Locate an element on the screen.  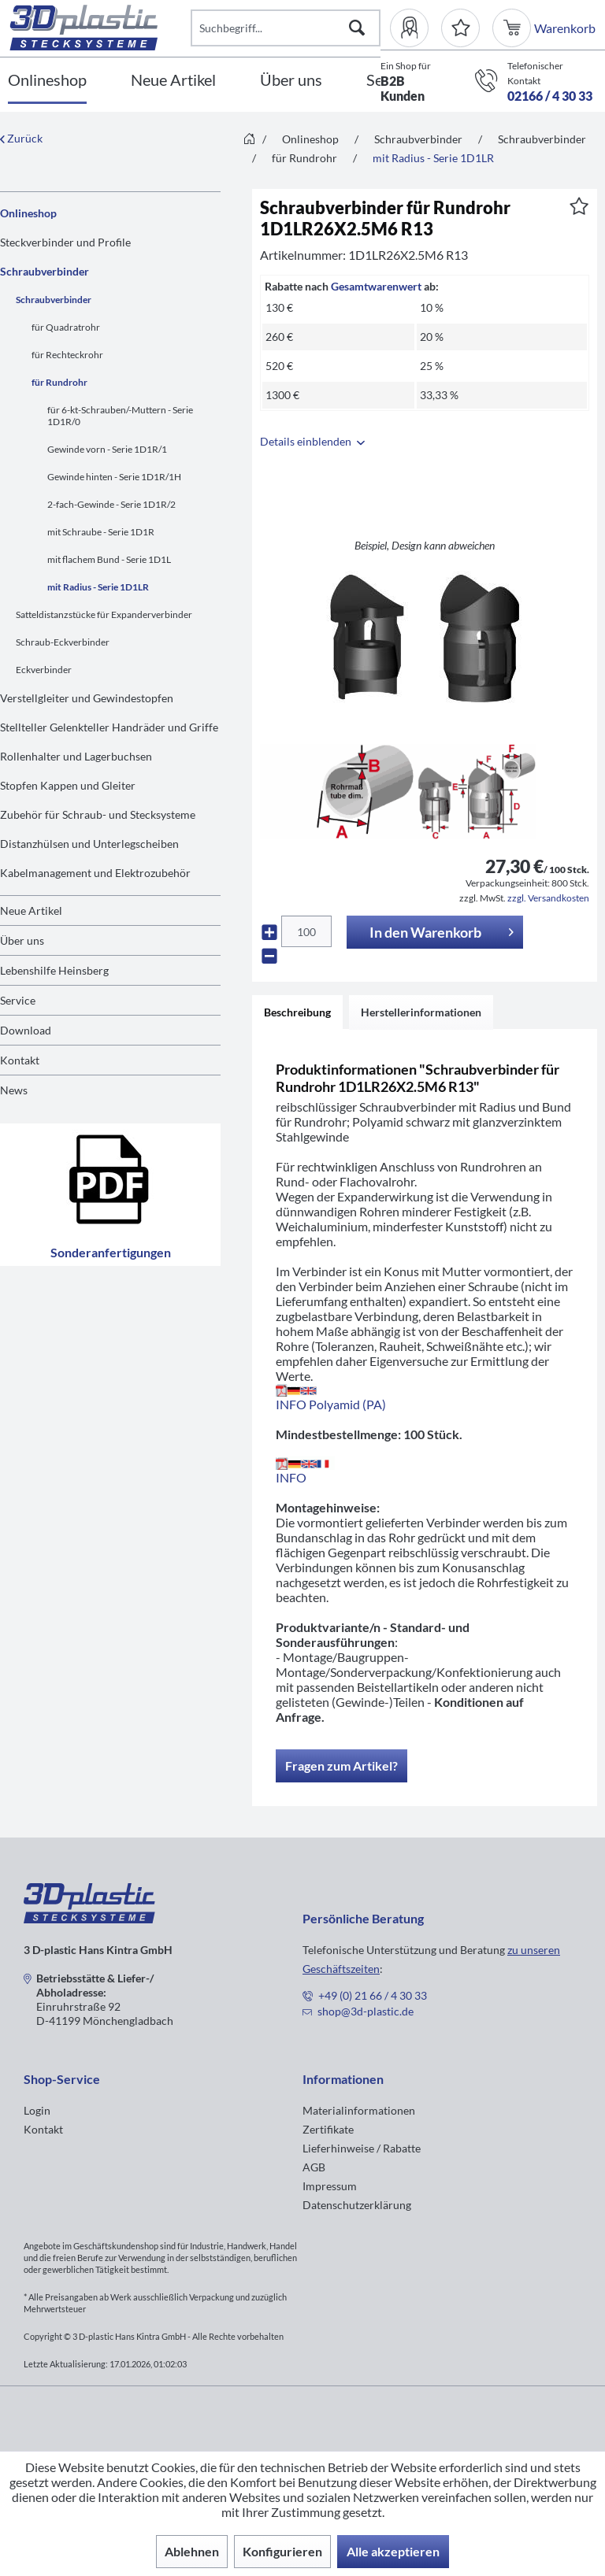
Herstellerinformationen is located at coordinates (421, 1012).